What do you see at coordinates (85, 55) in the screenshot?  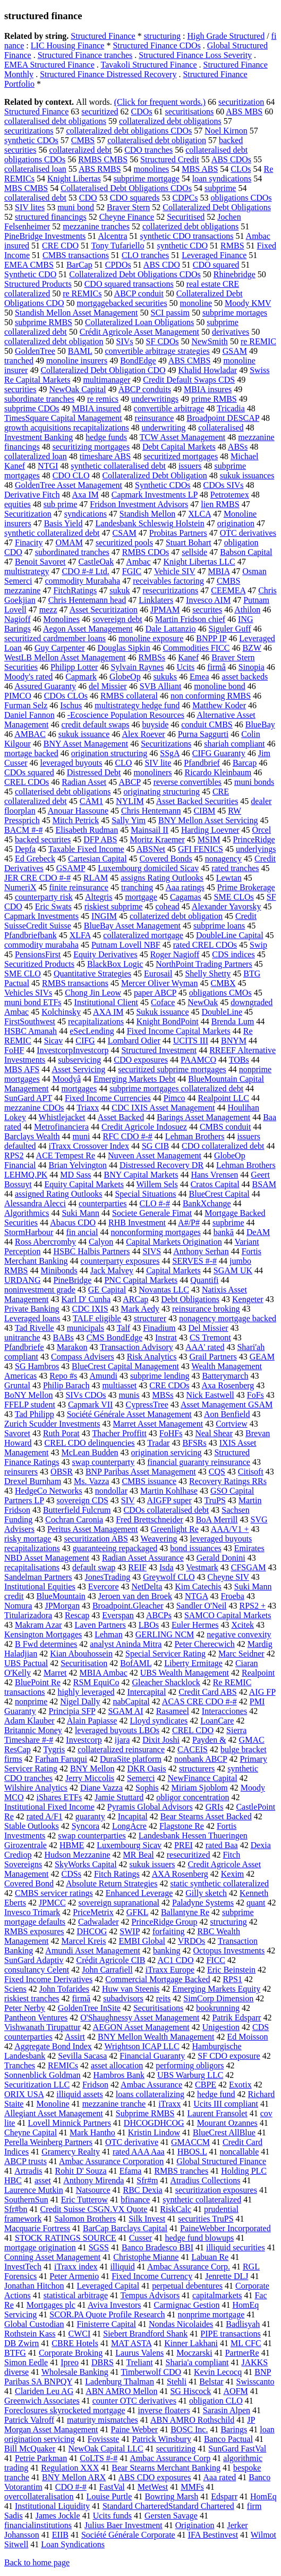 I see `Structured Finance tranches` at bounding box center [85, 55].